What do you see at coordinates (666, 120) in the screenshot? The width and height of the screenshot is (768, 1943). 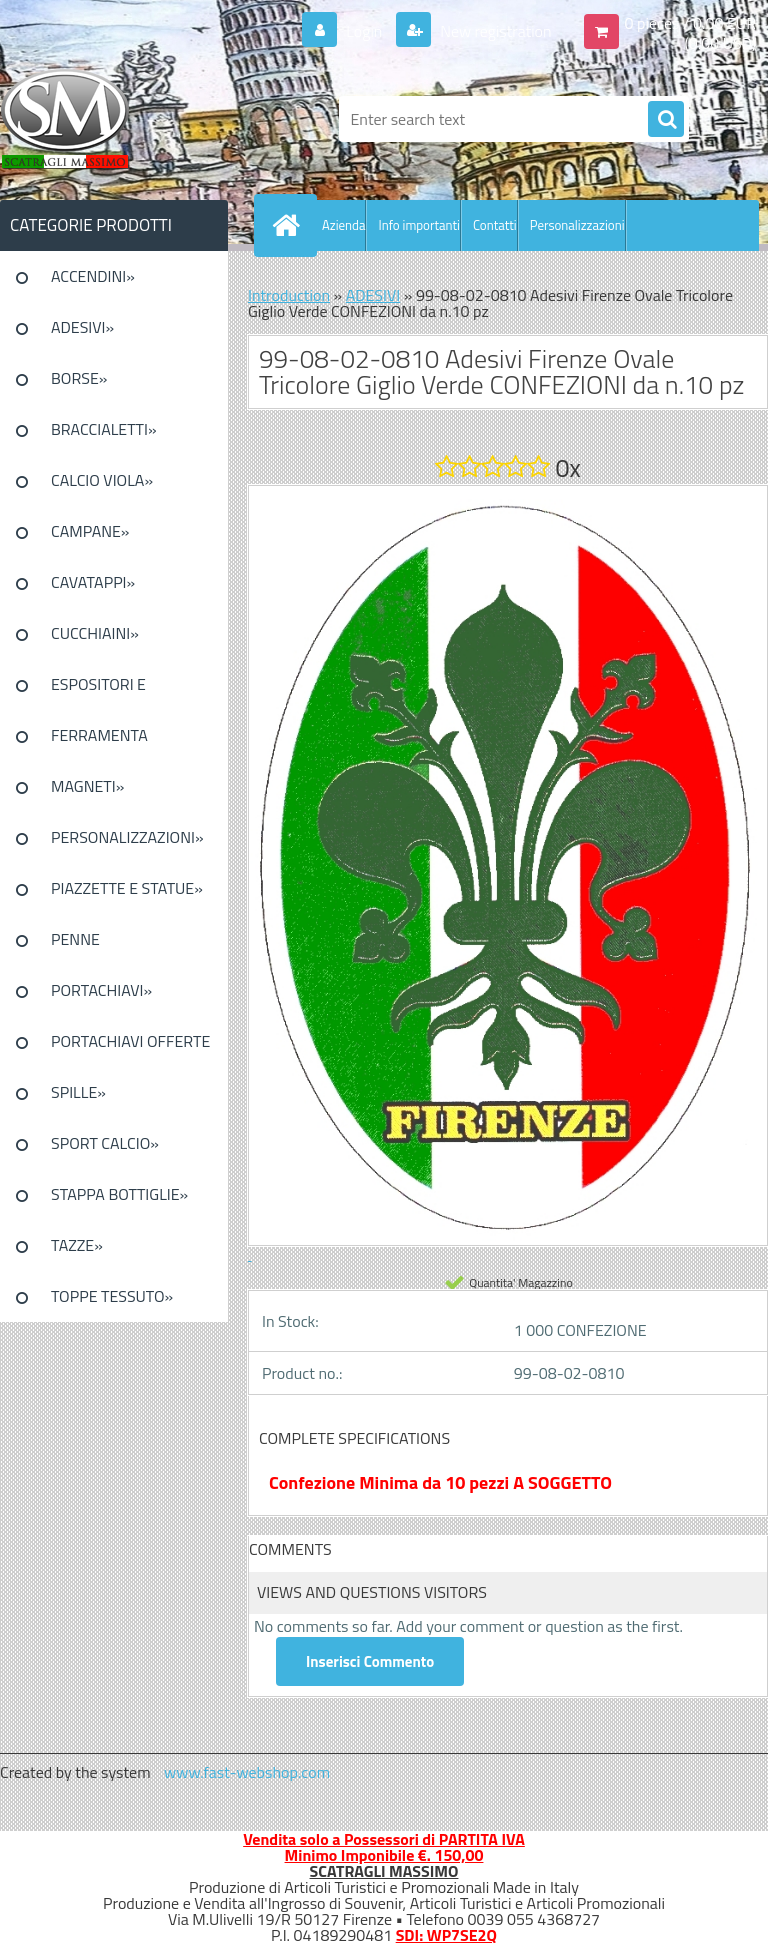 I see `[search]` at bounding box center [666, 120].